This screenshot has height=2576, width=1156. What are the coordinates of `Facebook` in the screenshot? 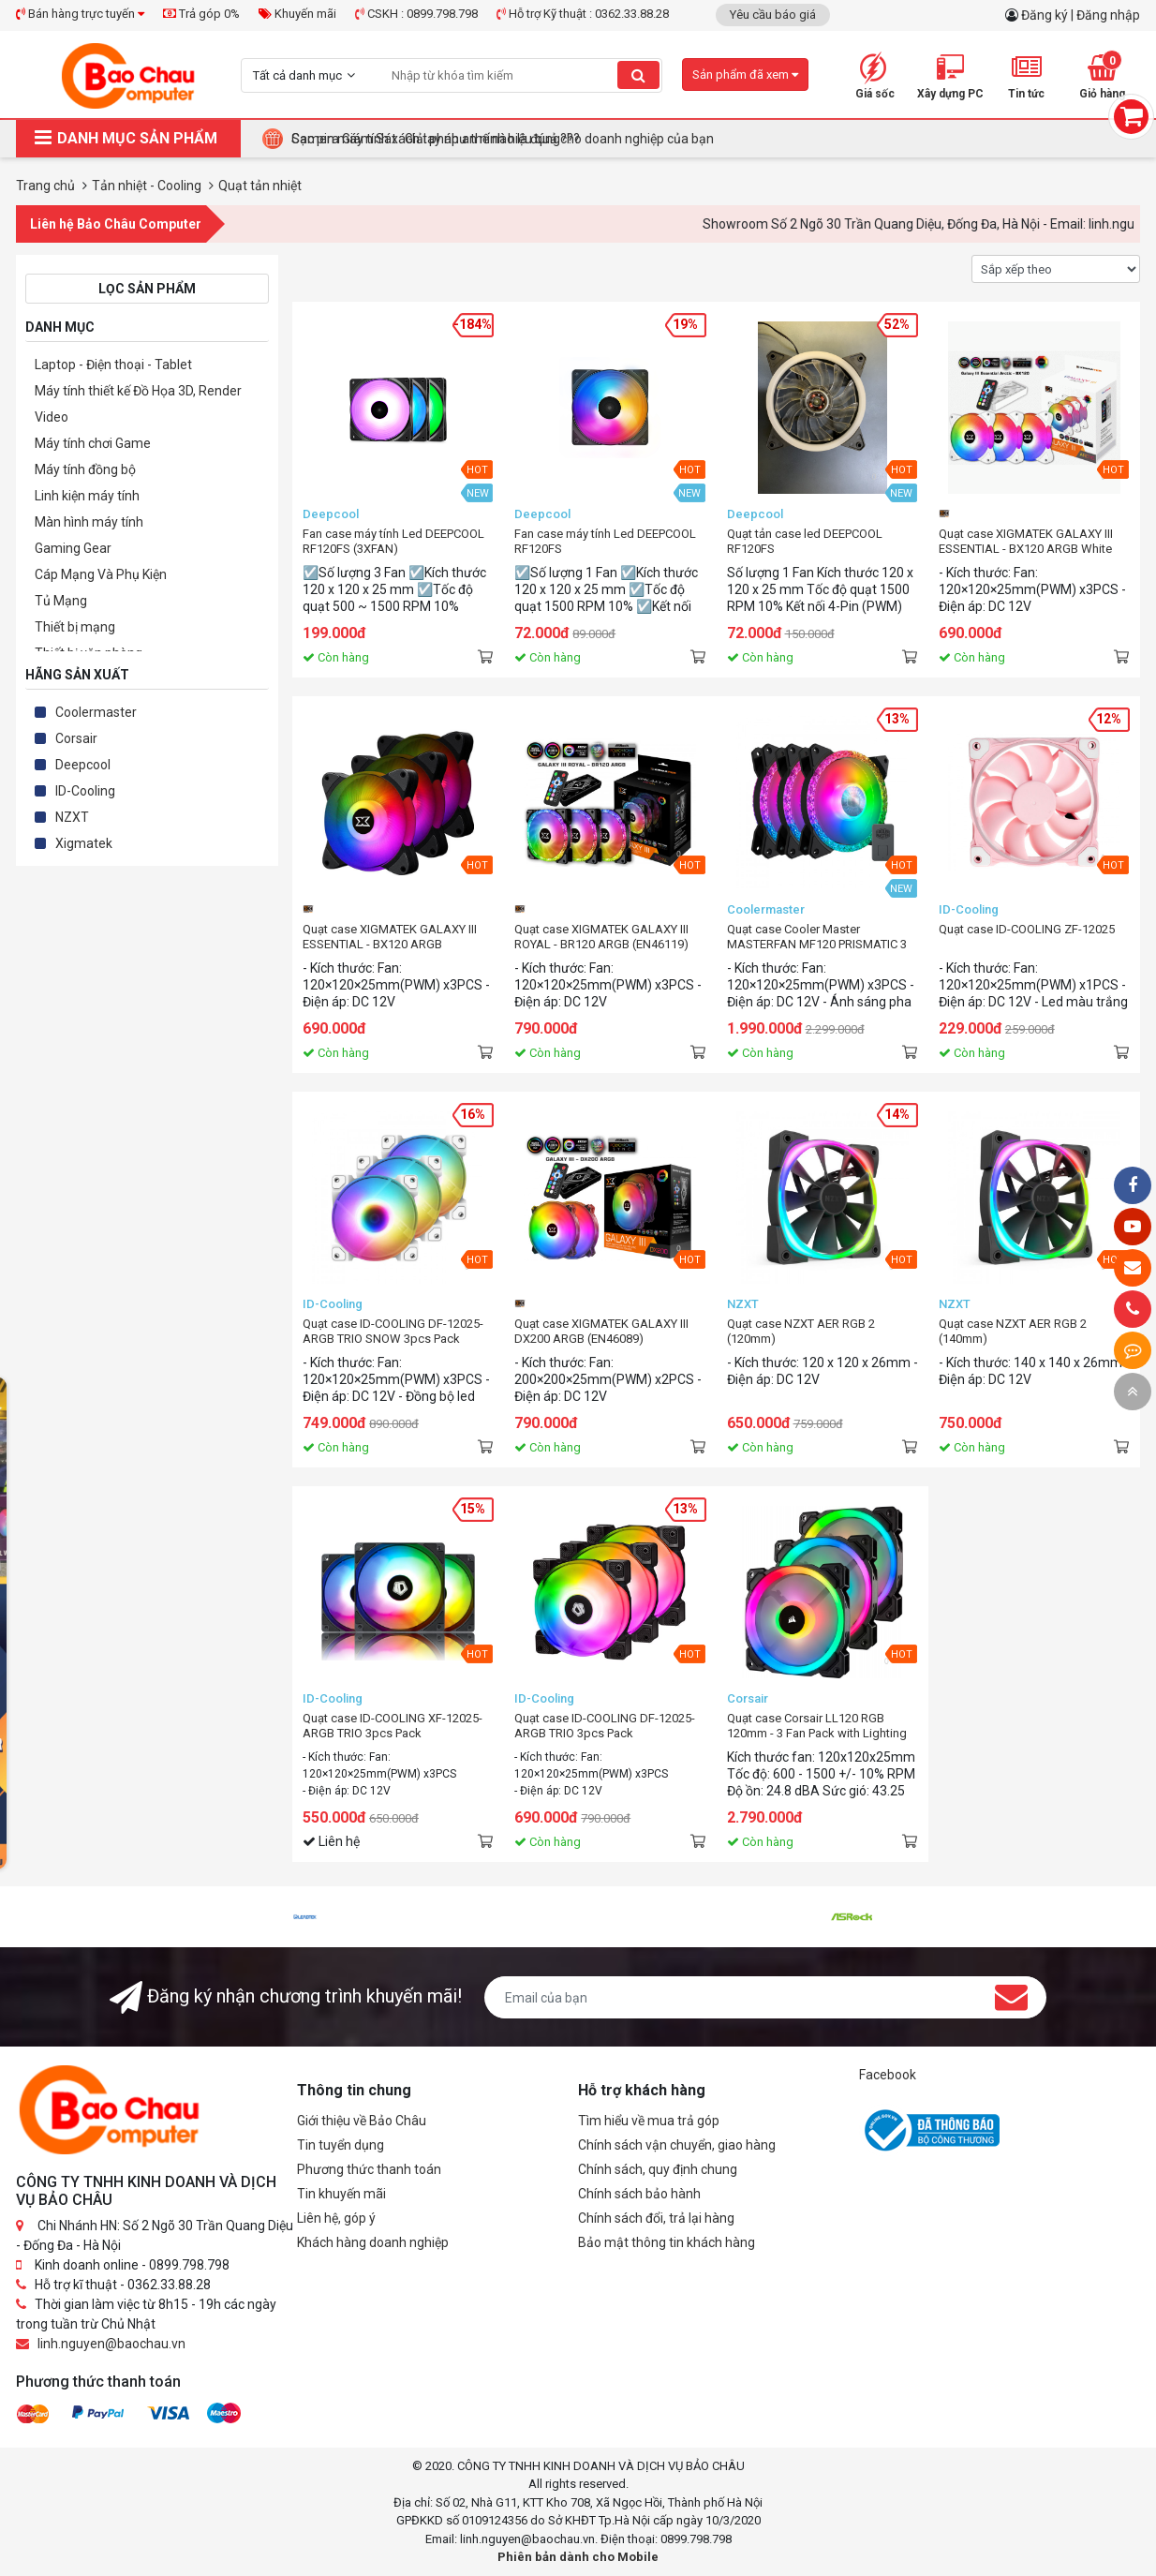 It's located at (887, 2074).